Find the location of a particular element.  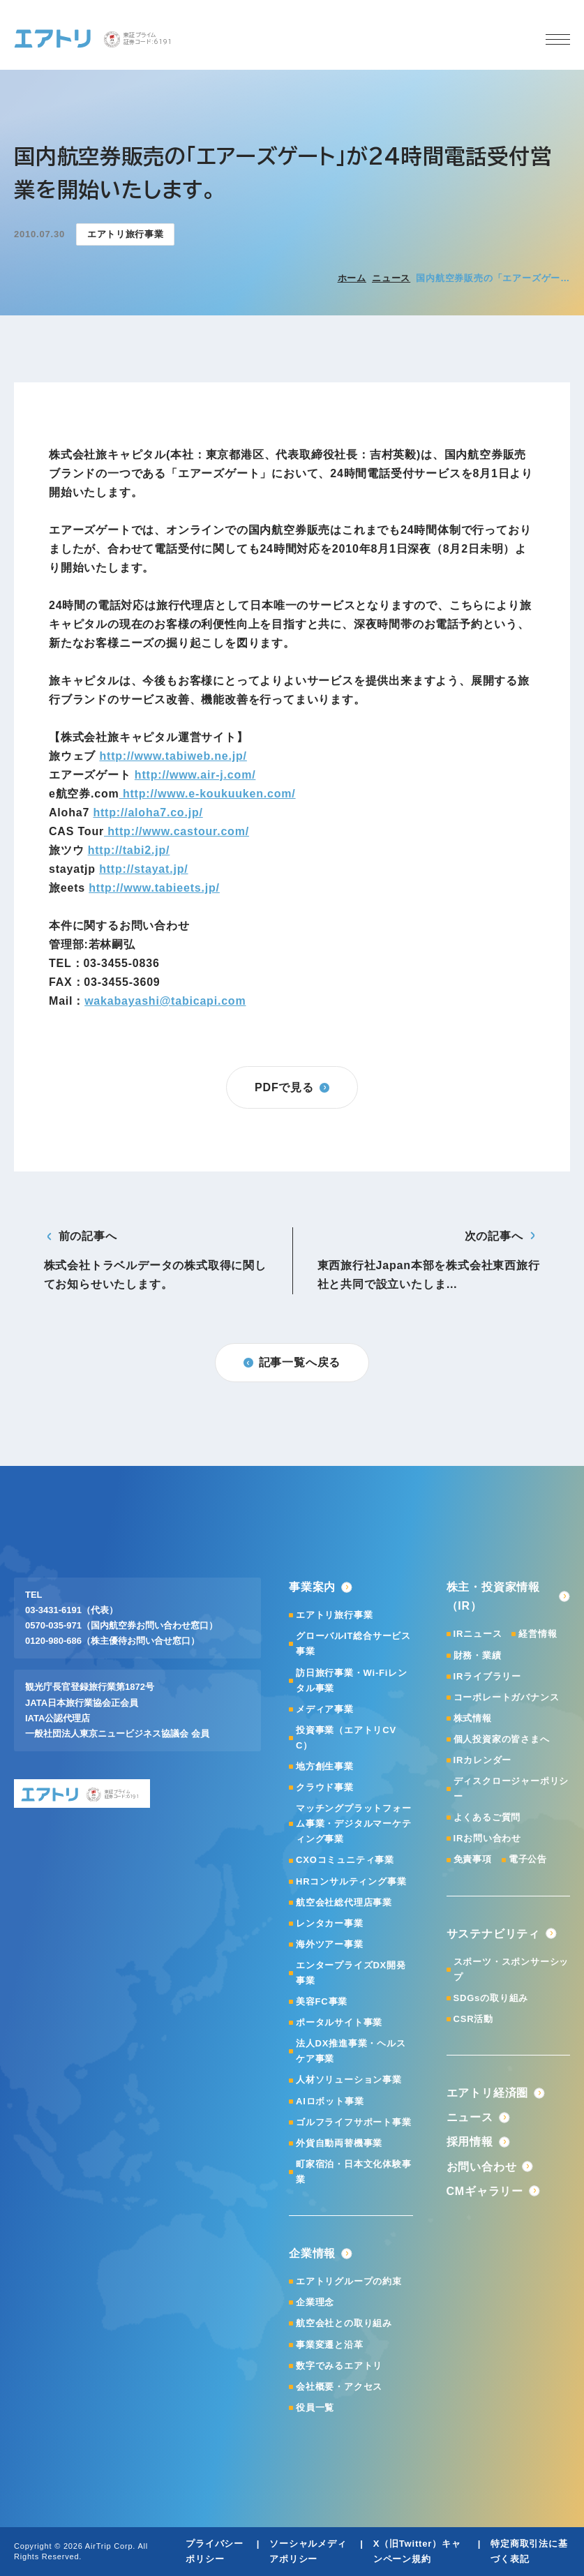

クラウド事業 is located at coordinates (325, 1787).